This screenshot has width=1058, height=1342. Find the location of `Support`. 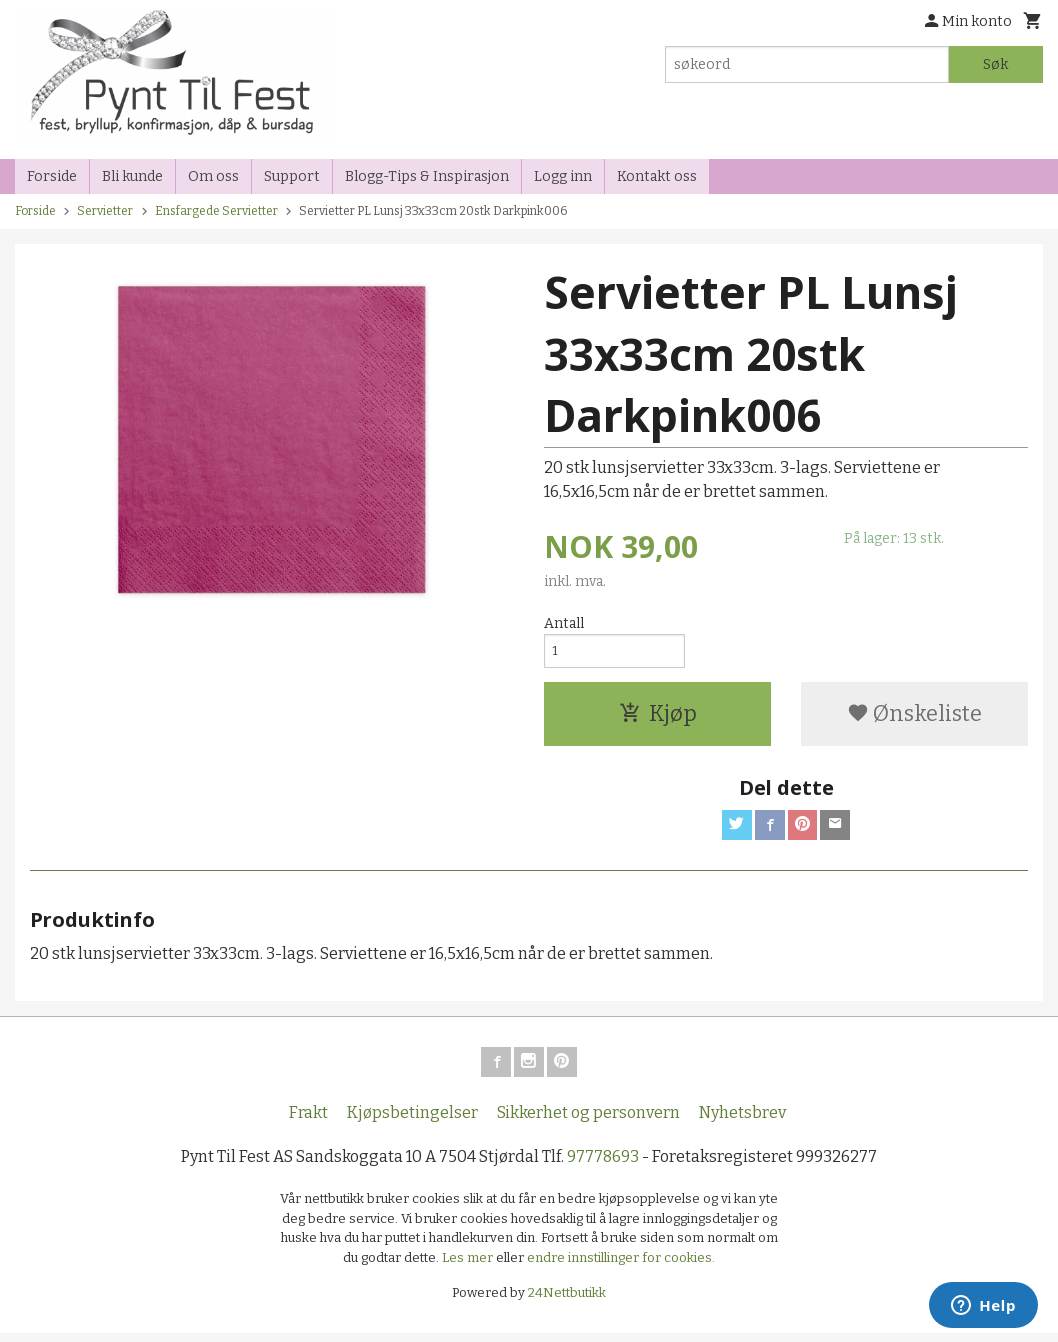

Support is located at coordinates (292, 176).